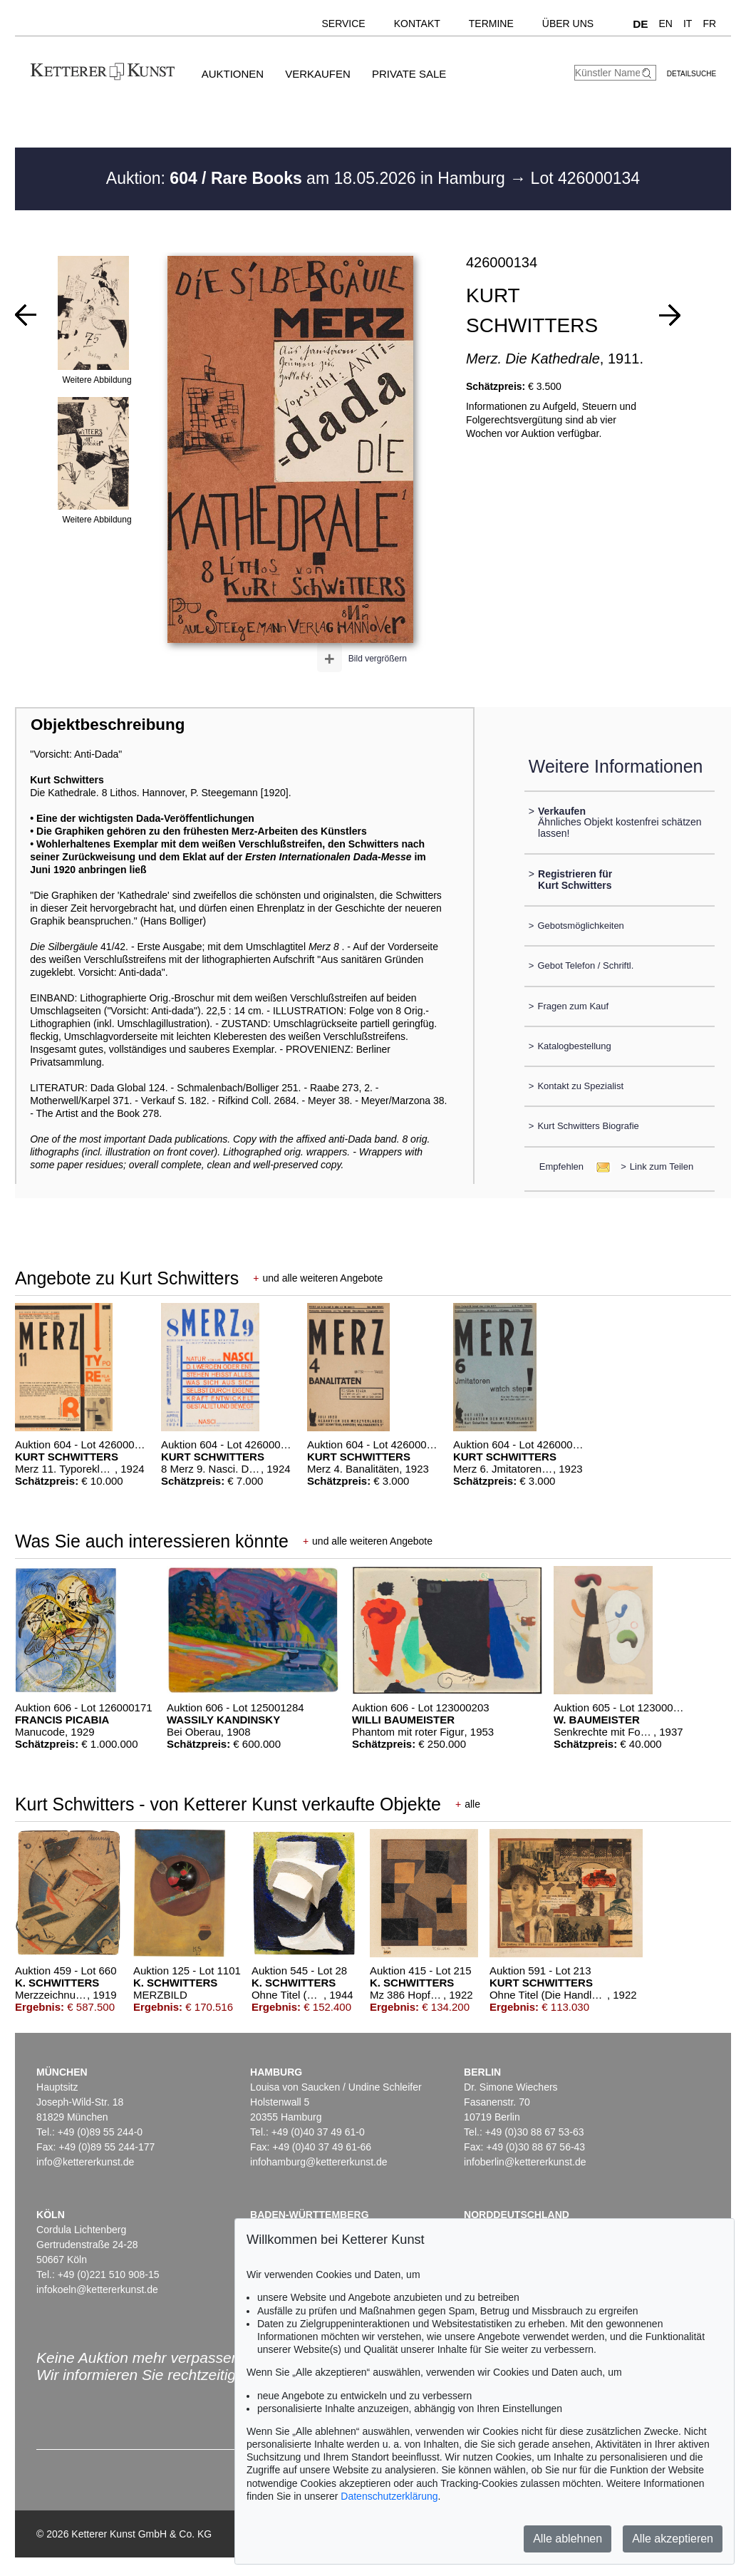  What do you see at coordinates (85, 2162) in the screenshot?
I see `info@kettererkunst.de` at bounding box center [85, 2162].